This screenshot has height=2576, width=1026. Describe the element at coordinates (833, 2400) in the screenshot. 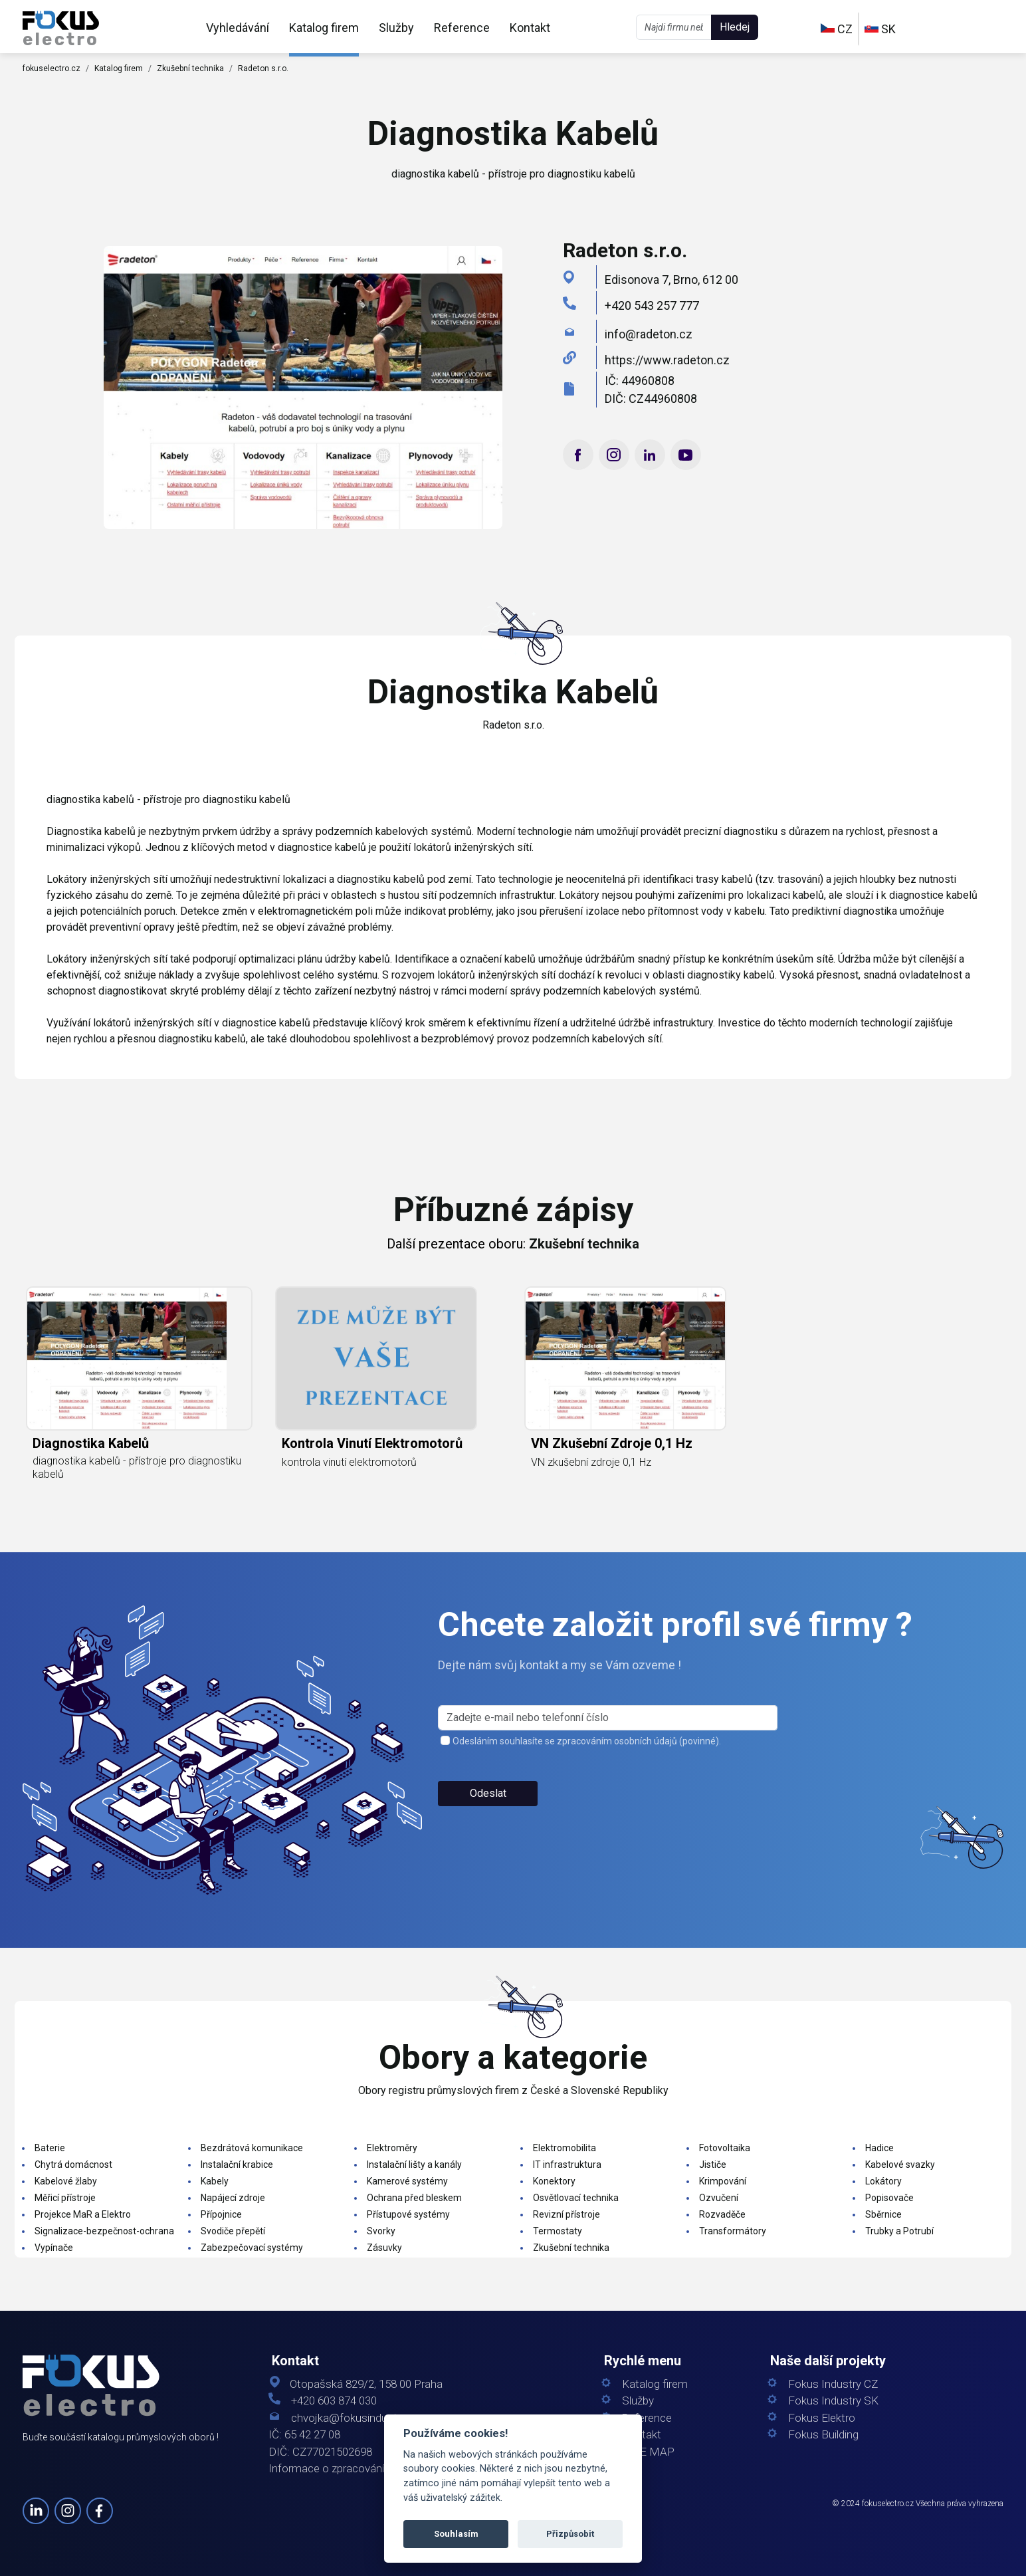

I see `Fokus Industry SK` at that location.